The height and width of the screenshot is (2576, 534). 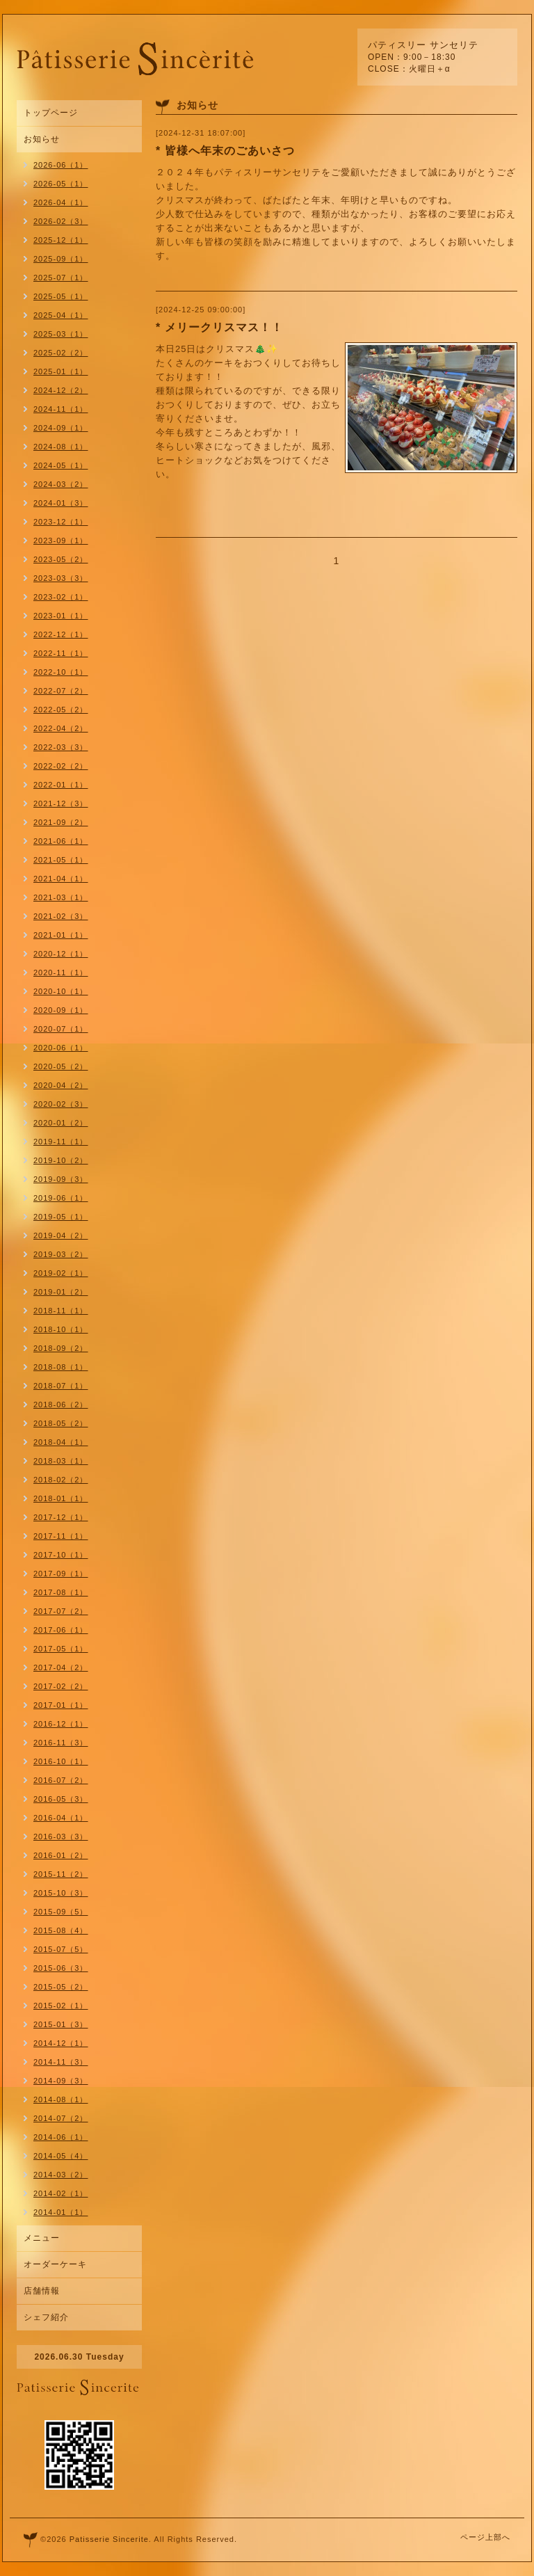 I want to click on 2015-09（5）, so click(x=60, y=1911).